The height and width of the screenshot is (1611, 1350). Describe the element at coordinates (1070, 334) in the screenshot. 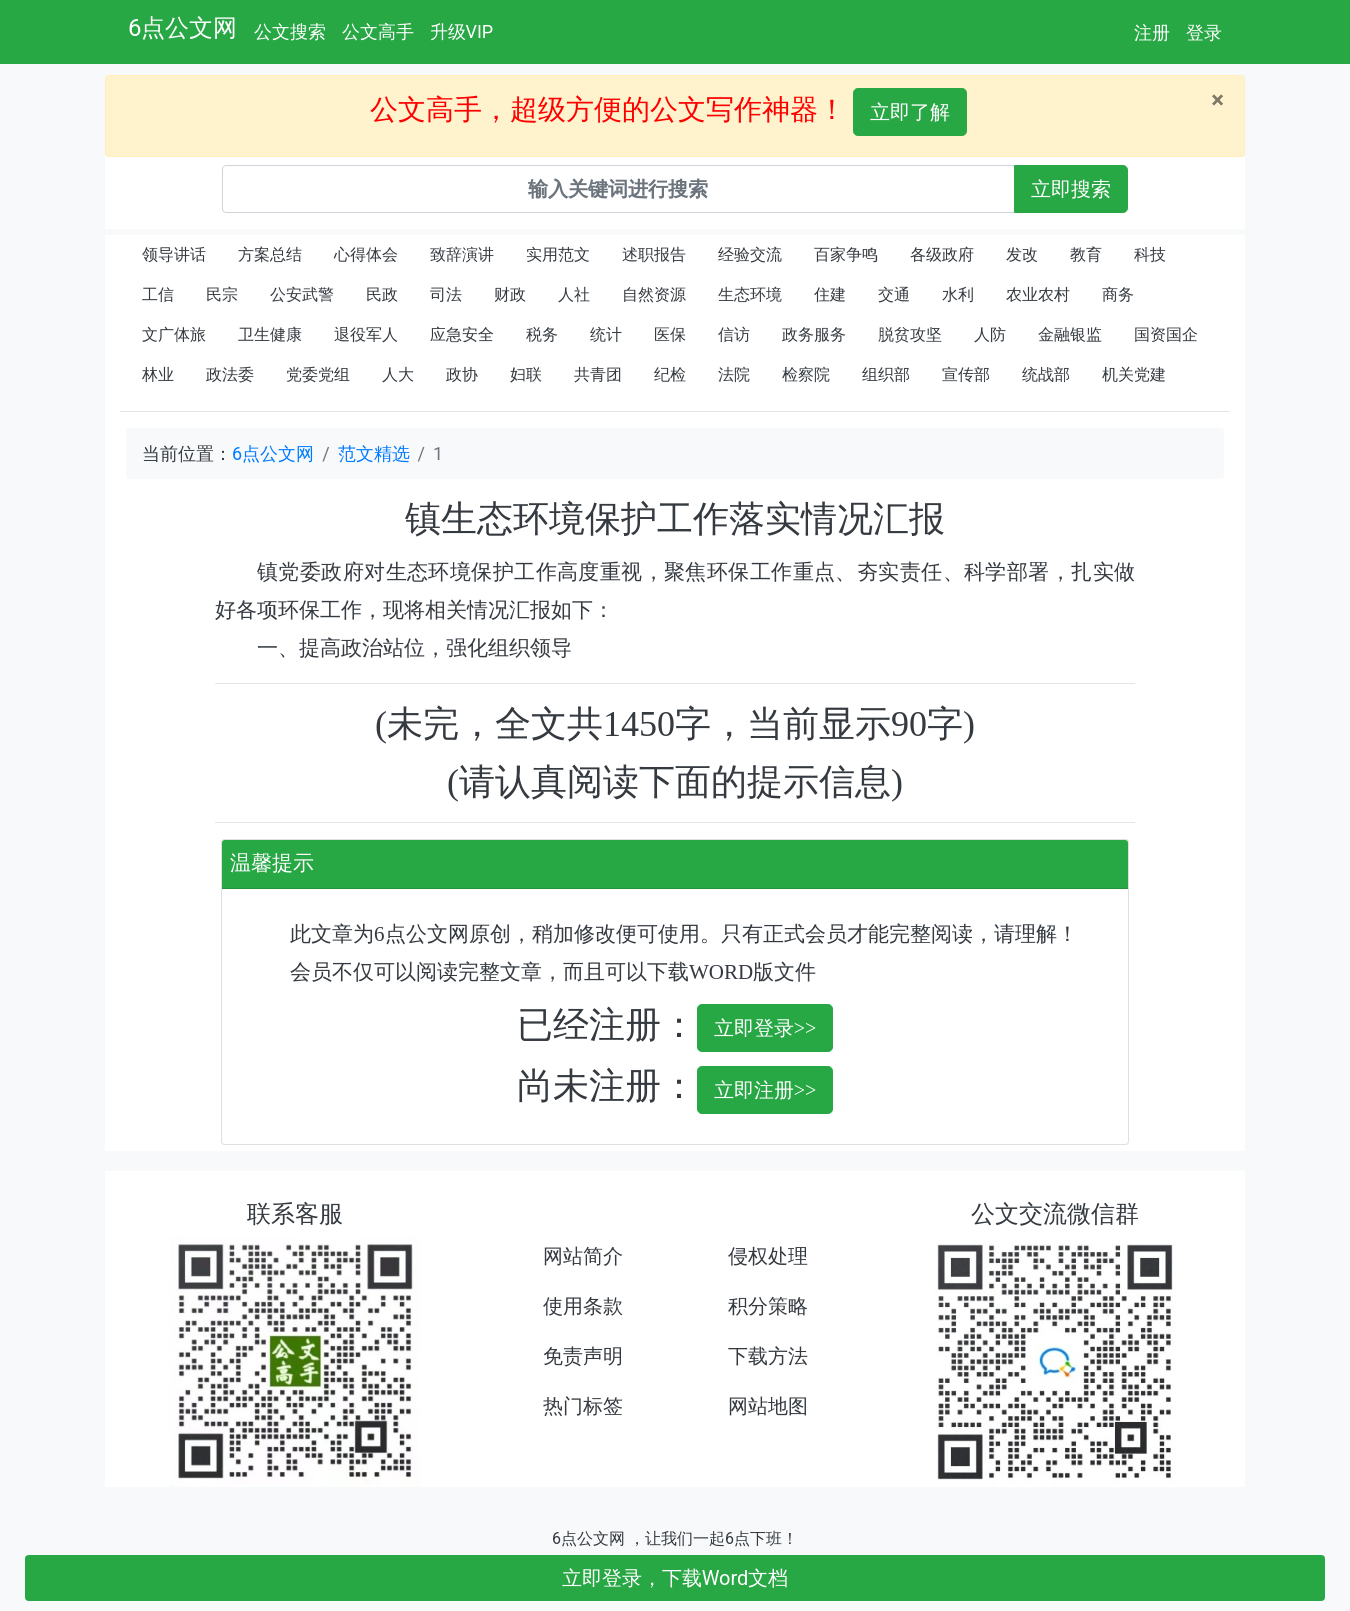

I see `金融银监` at that location.